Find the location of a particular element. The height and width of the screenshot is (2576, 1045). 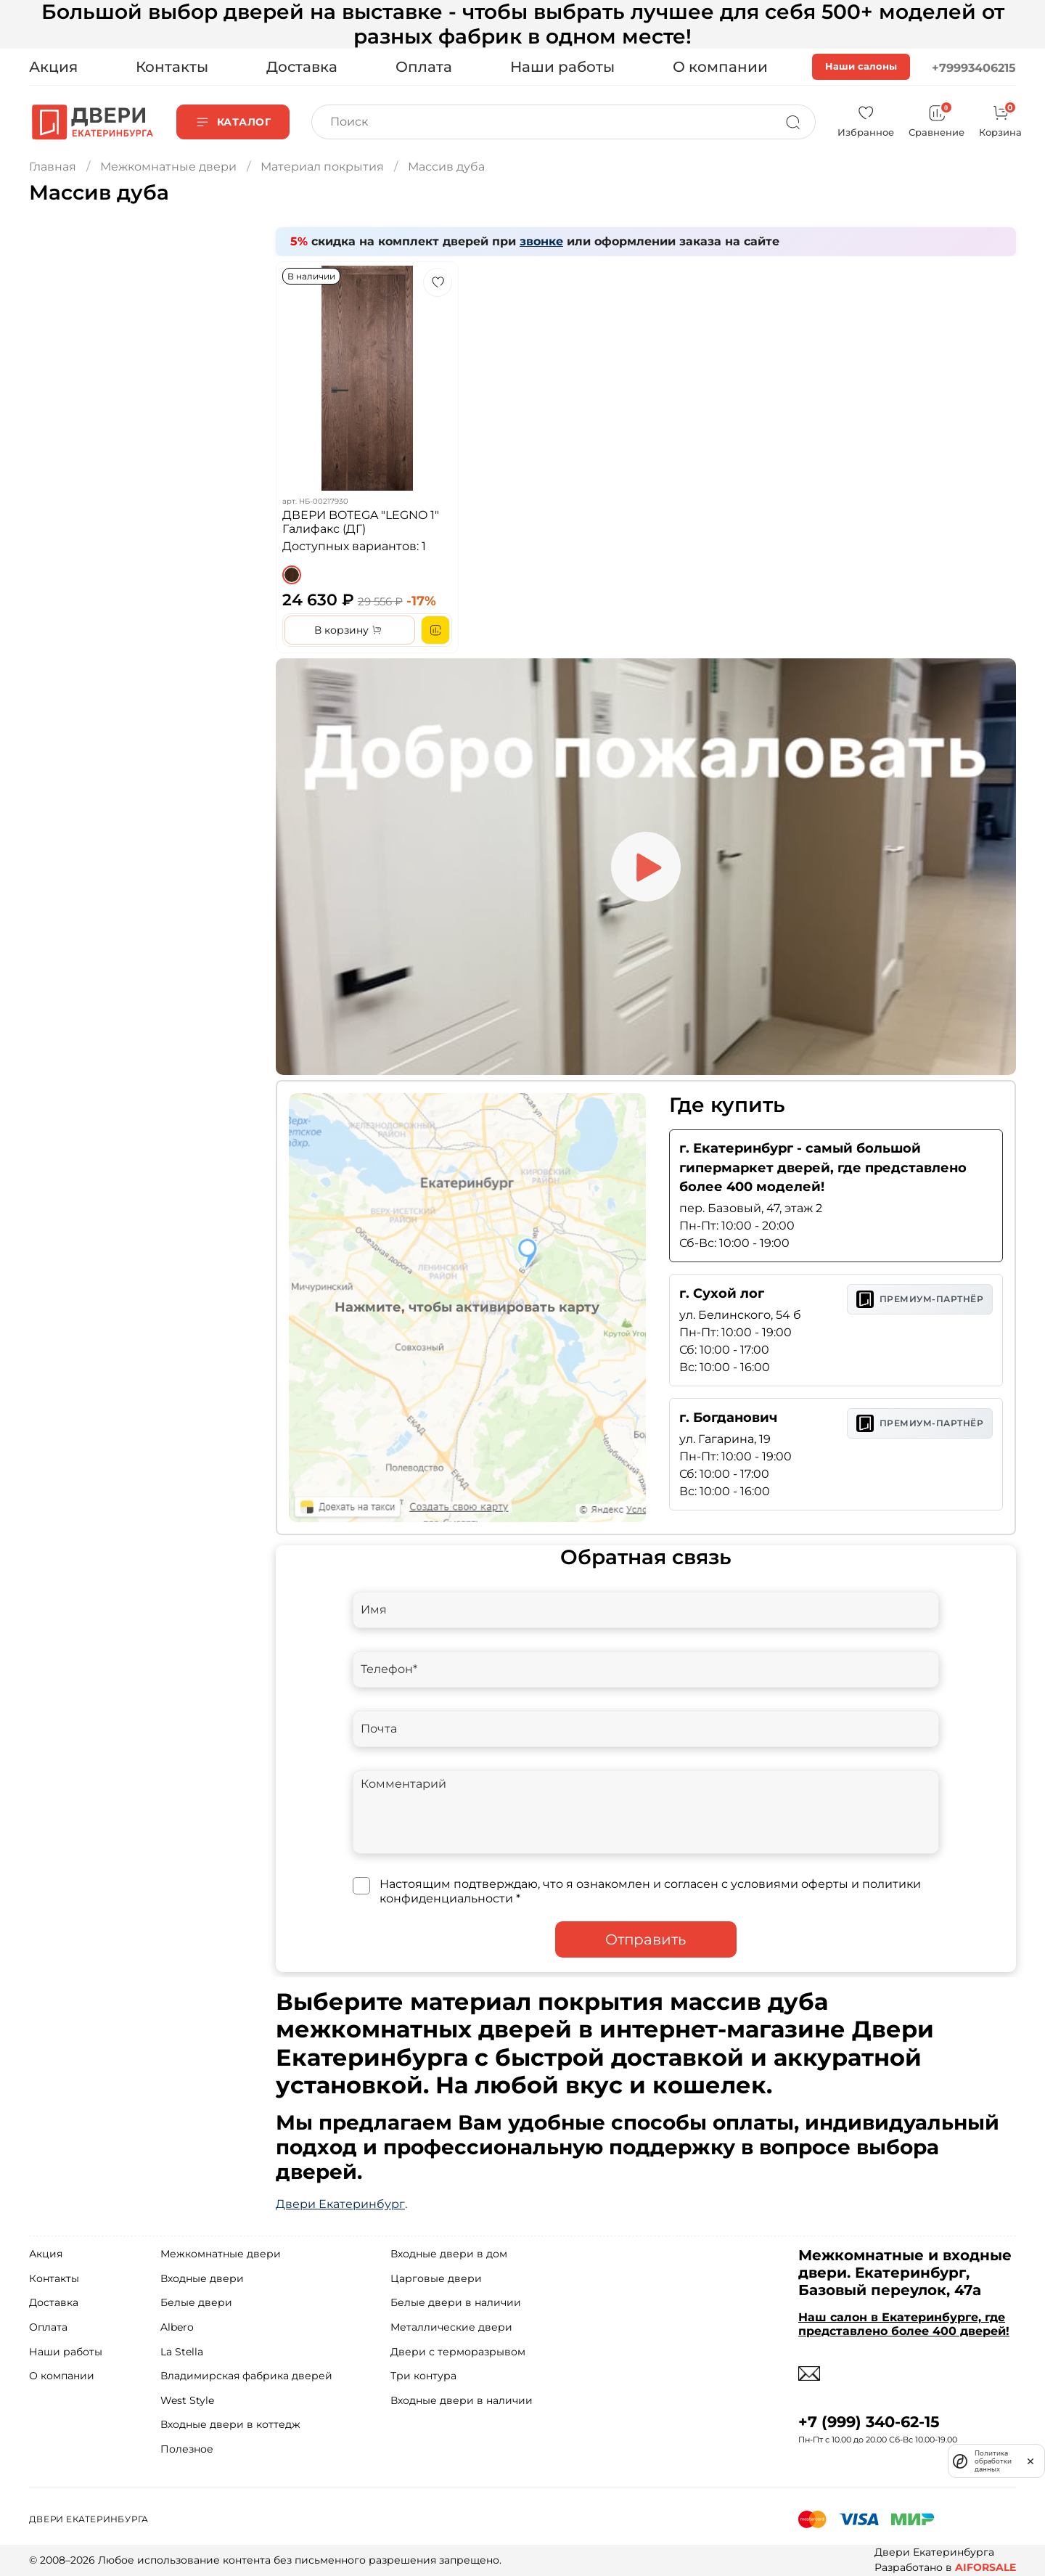

О компании is located at coordinates (720, 66).